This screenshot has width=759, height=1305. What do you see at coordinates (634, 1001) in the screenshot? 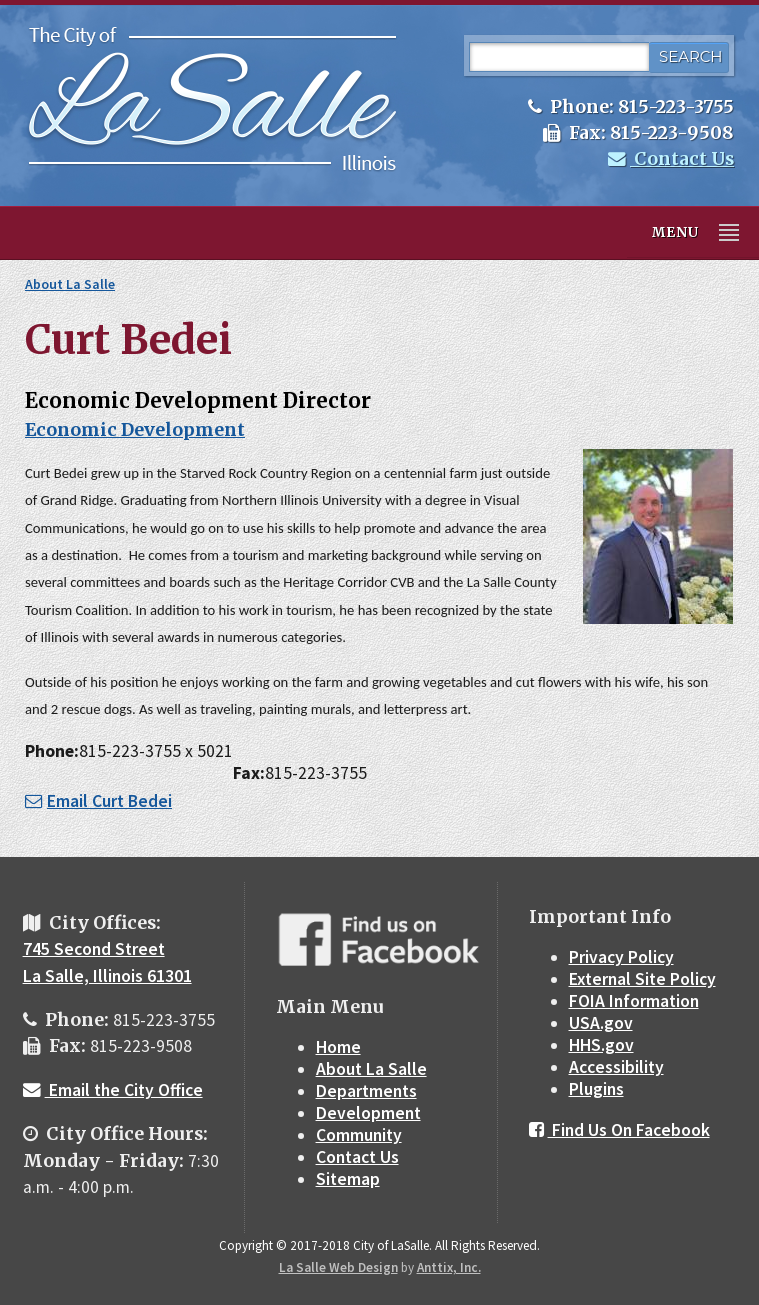
I see `FOIA Information` at bounding box center [634, 1001].